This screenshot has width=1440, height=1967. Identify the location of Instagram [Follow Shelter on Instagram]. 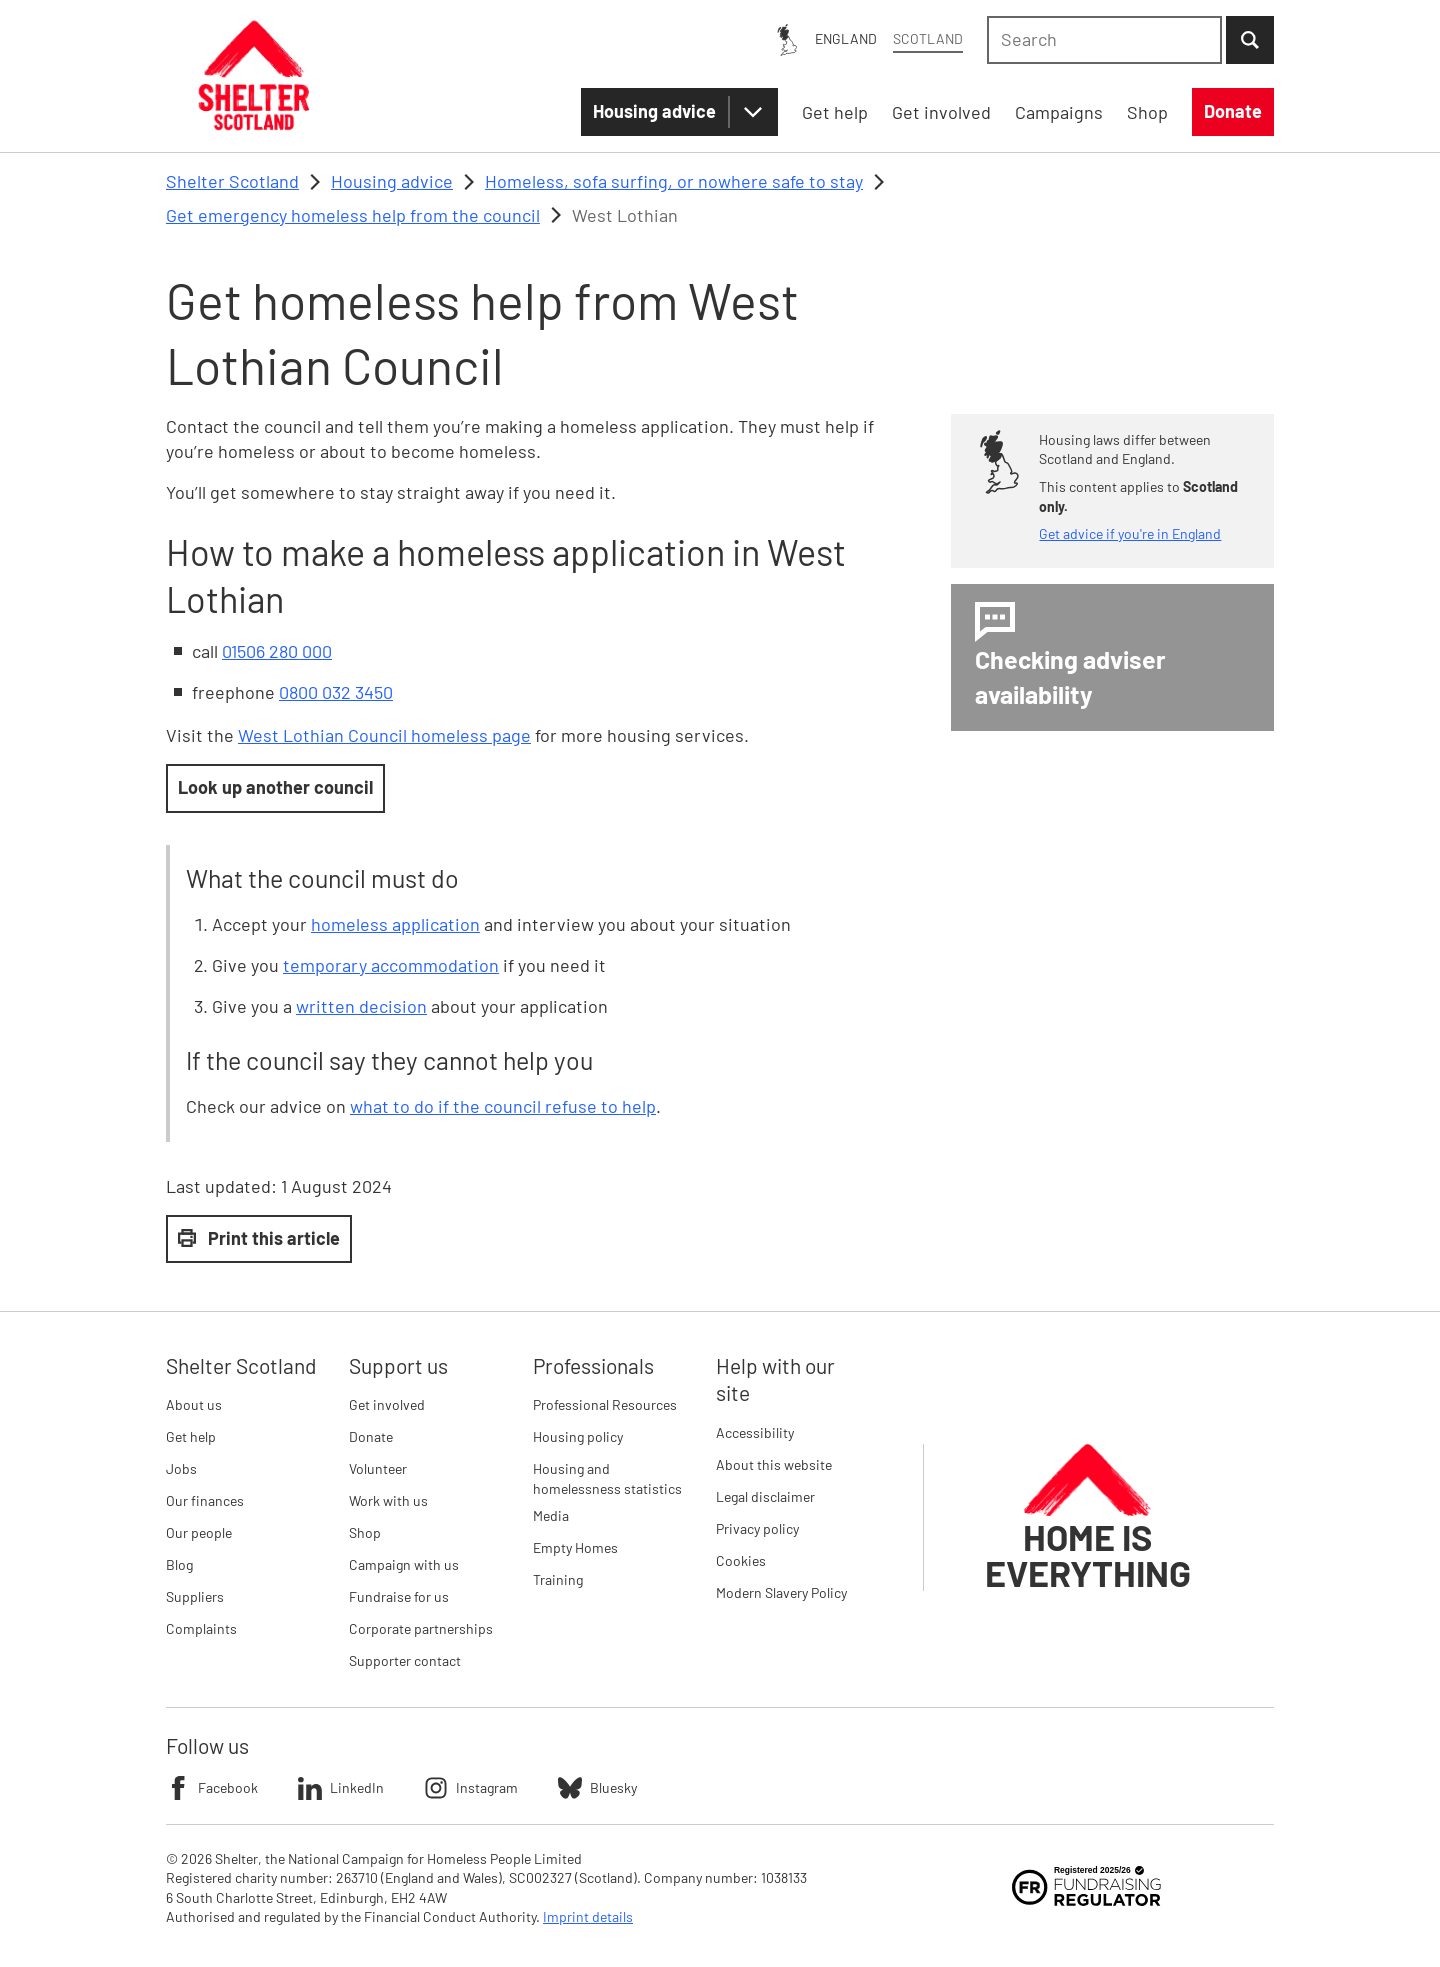
(471, 1788).